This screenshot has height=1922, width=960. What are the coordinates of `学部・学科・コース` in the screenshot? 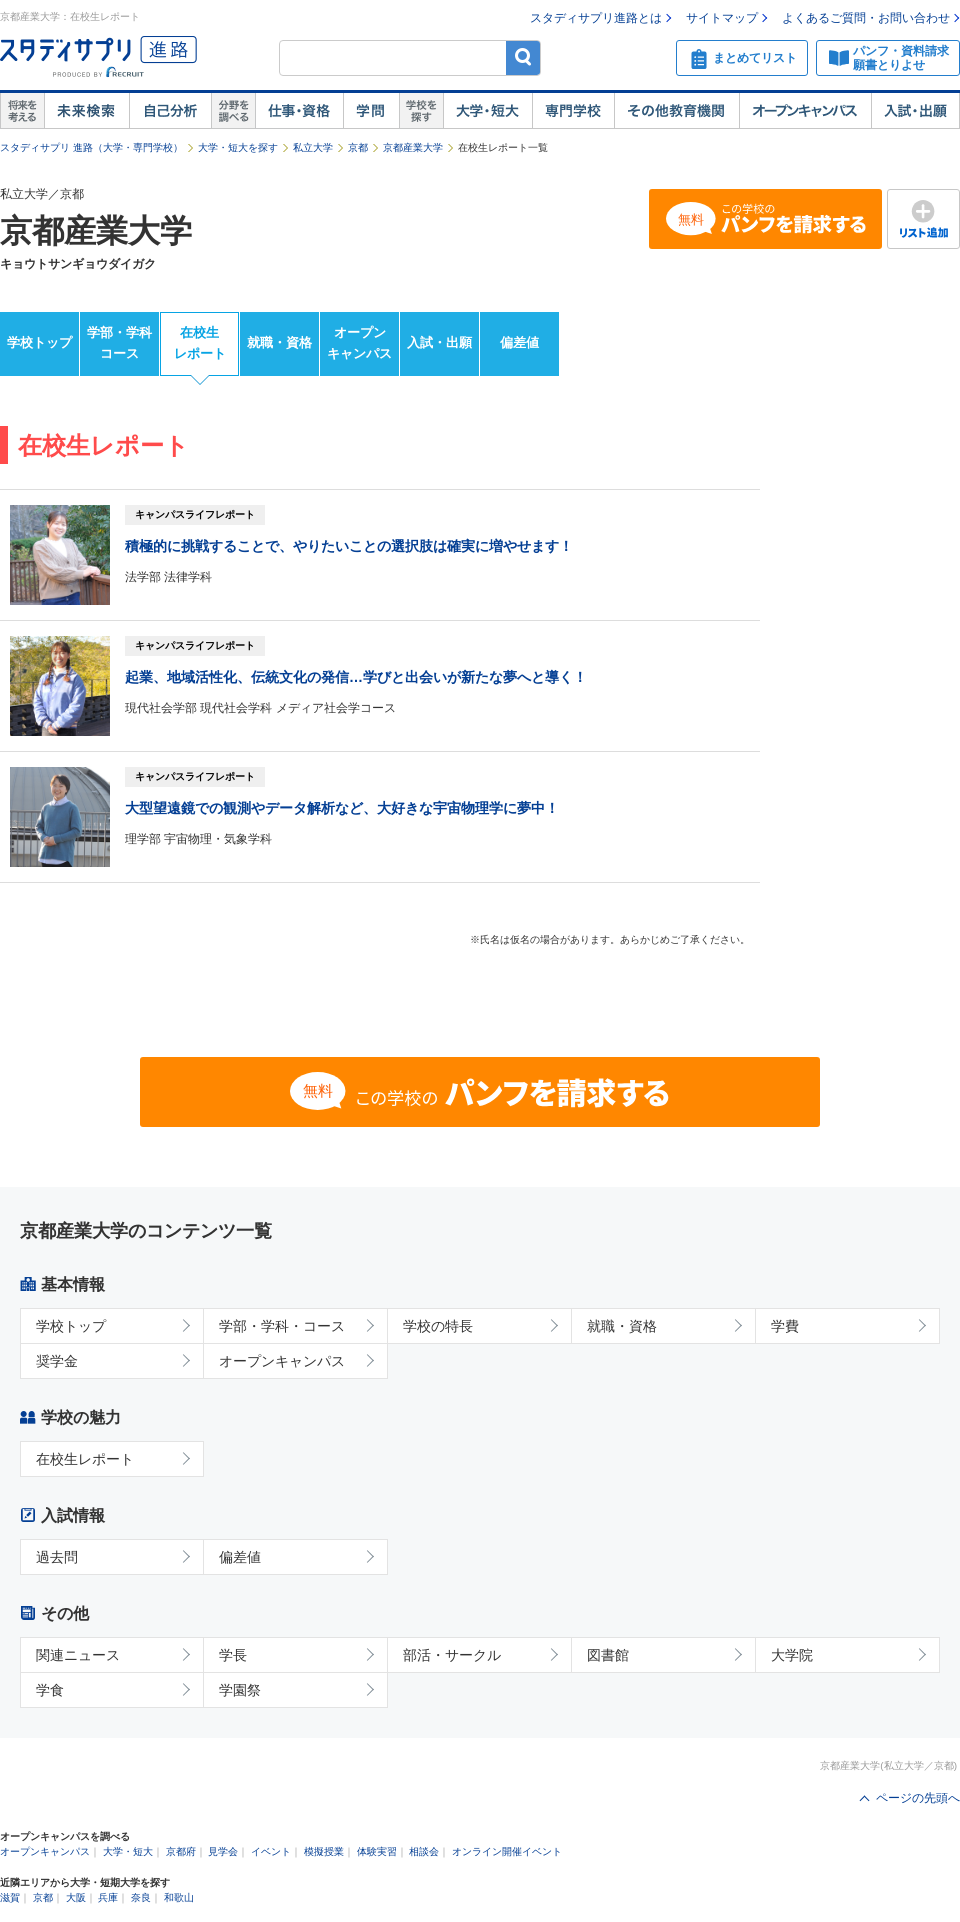 It's located at (282, 1326).